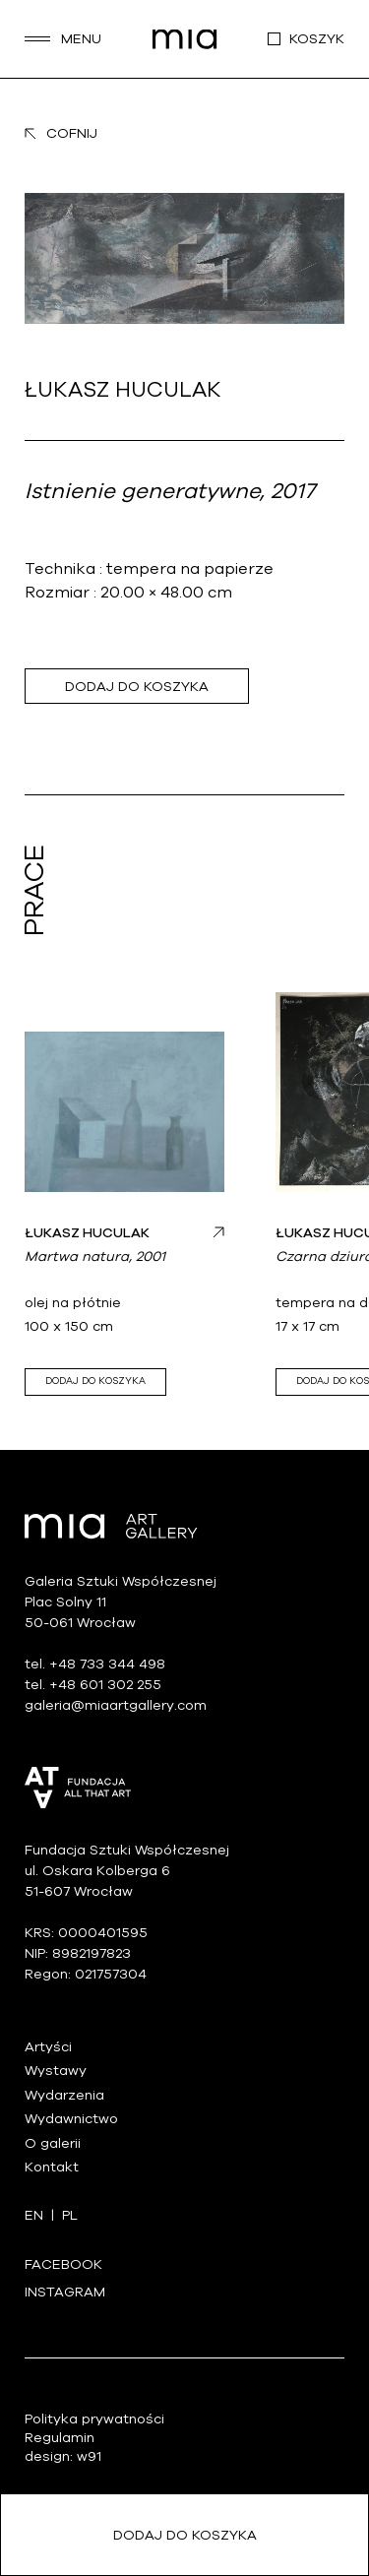  What do you see at coordinates (71, 2118) in the screenshot?
I see `Wydawnictwo` at bounding box center [71, 2118].